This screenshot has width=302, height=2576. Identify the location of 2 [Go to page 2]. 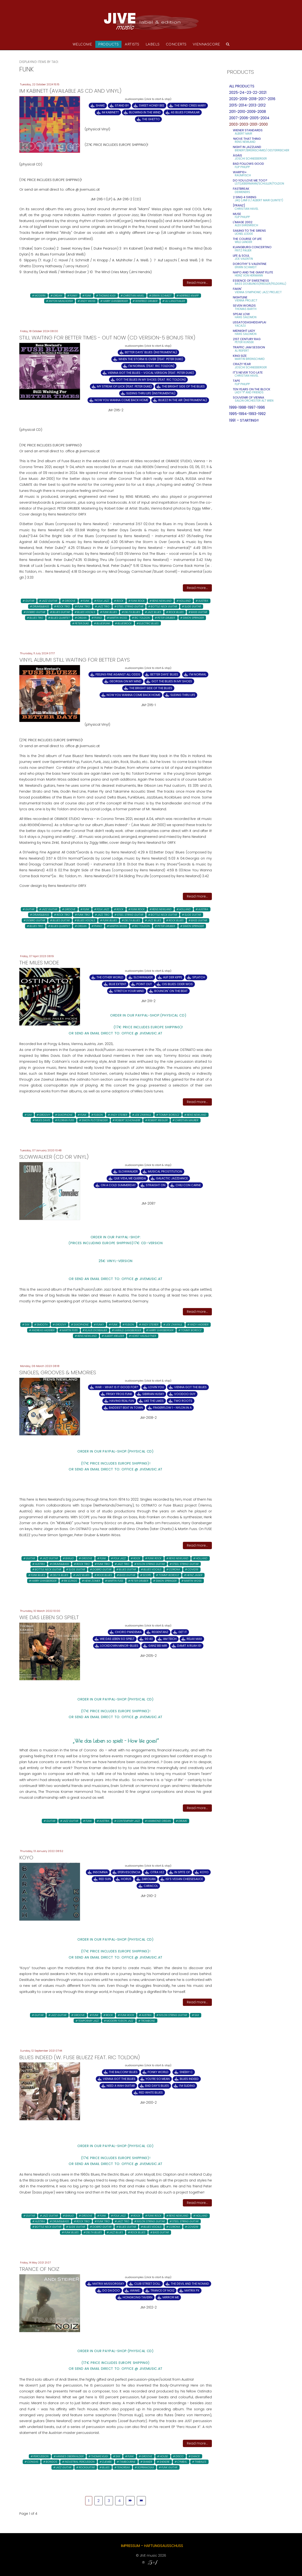
(98, 2500).